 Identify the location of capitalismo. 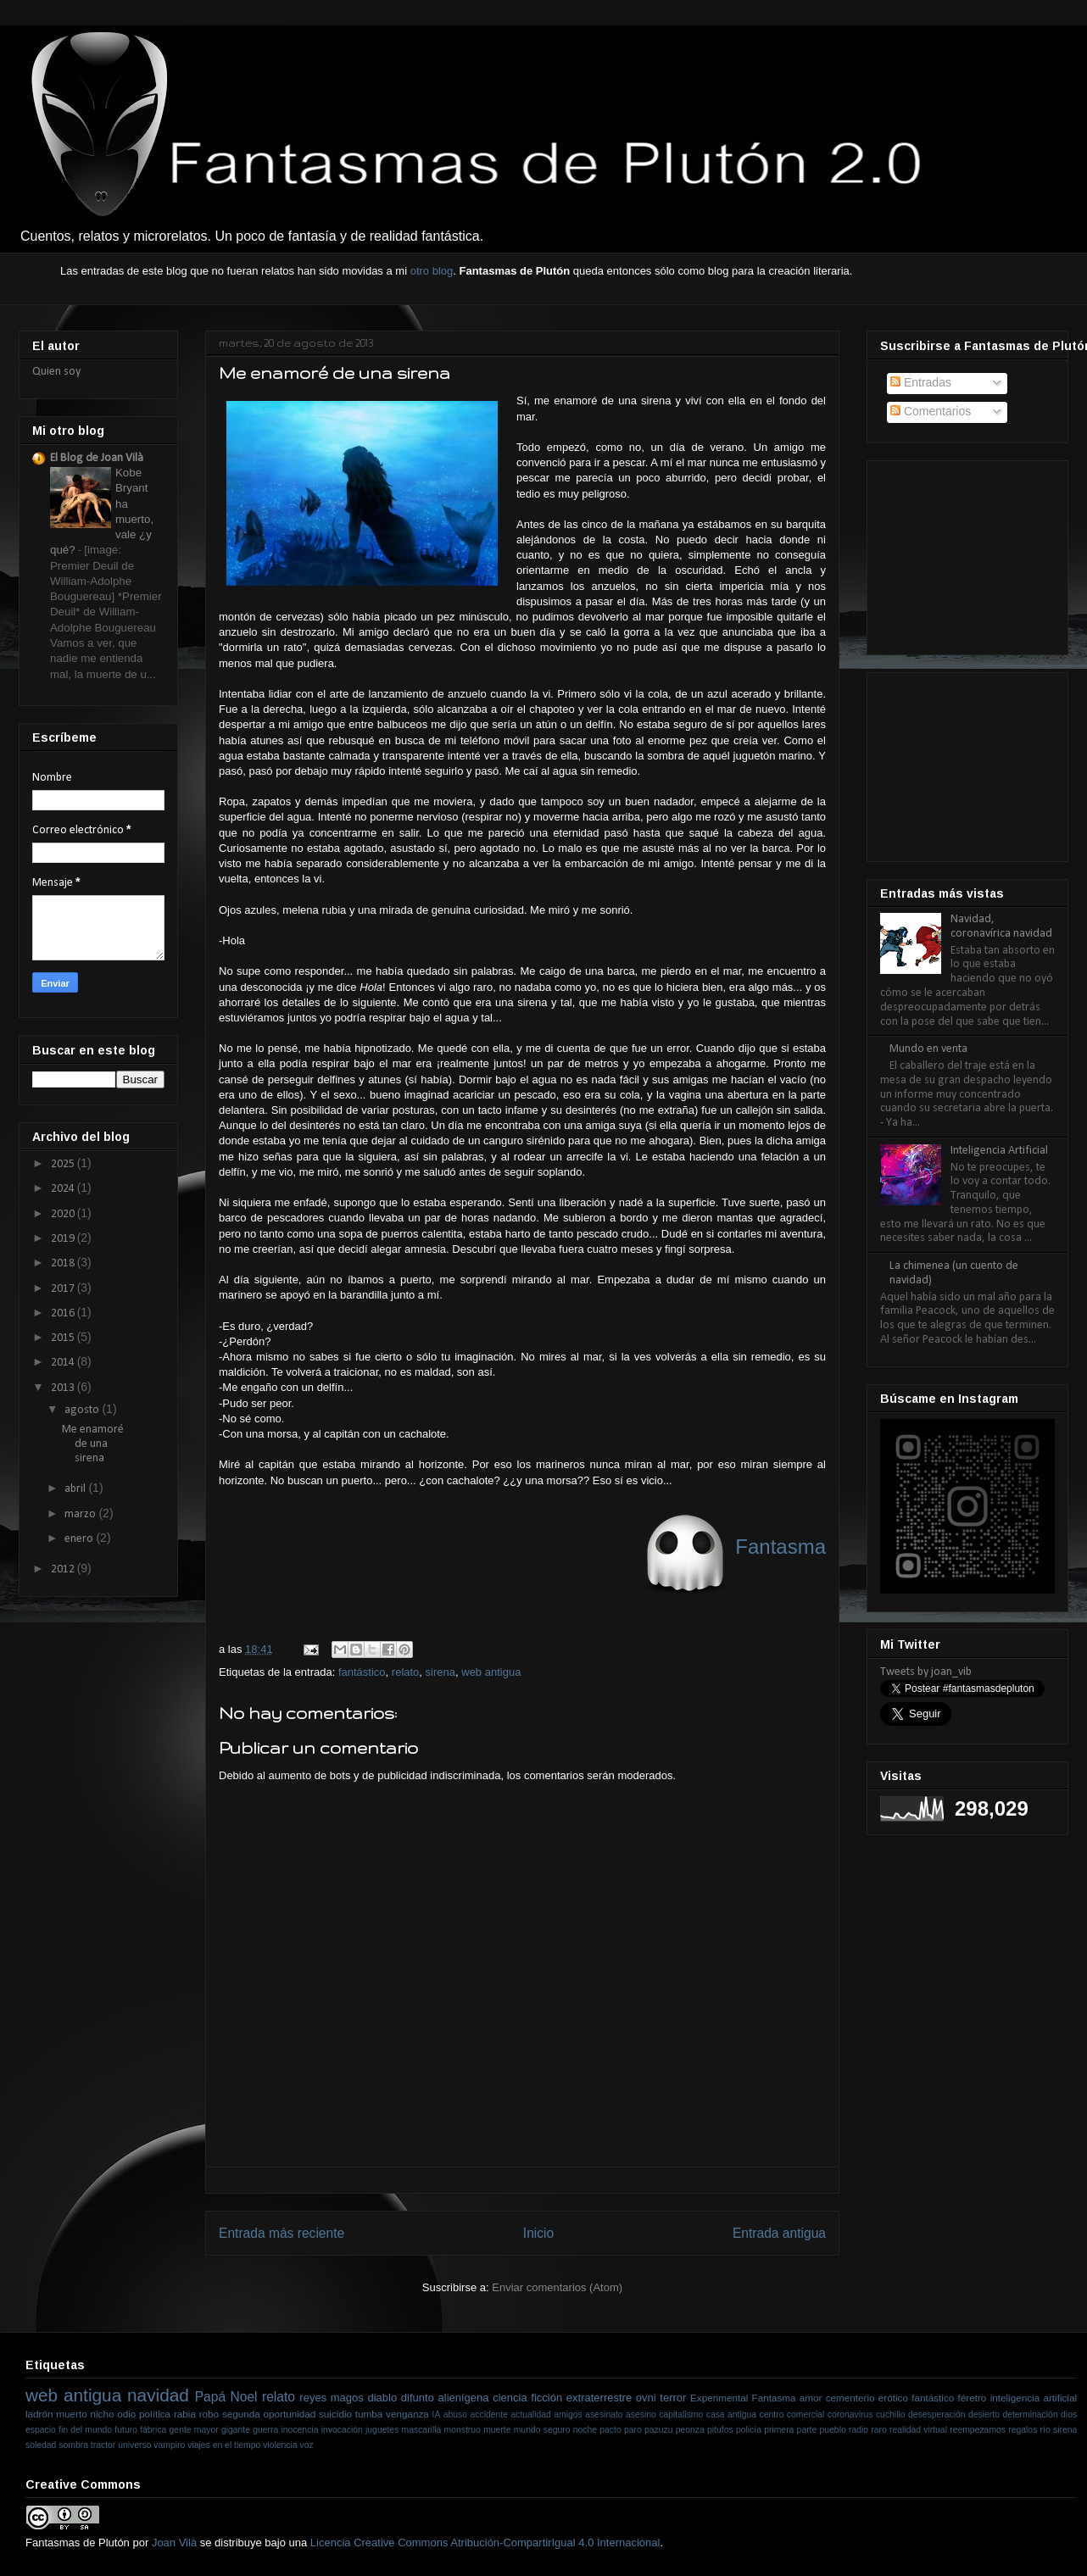
(681, 2414).